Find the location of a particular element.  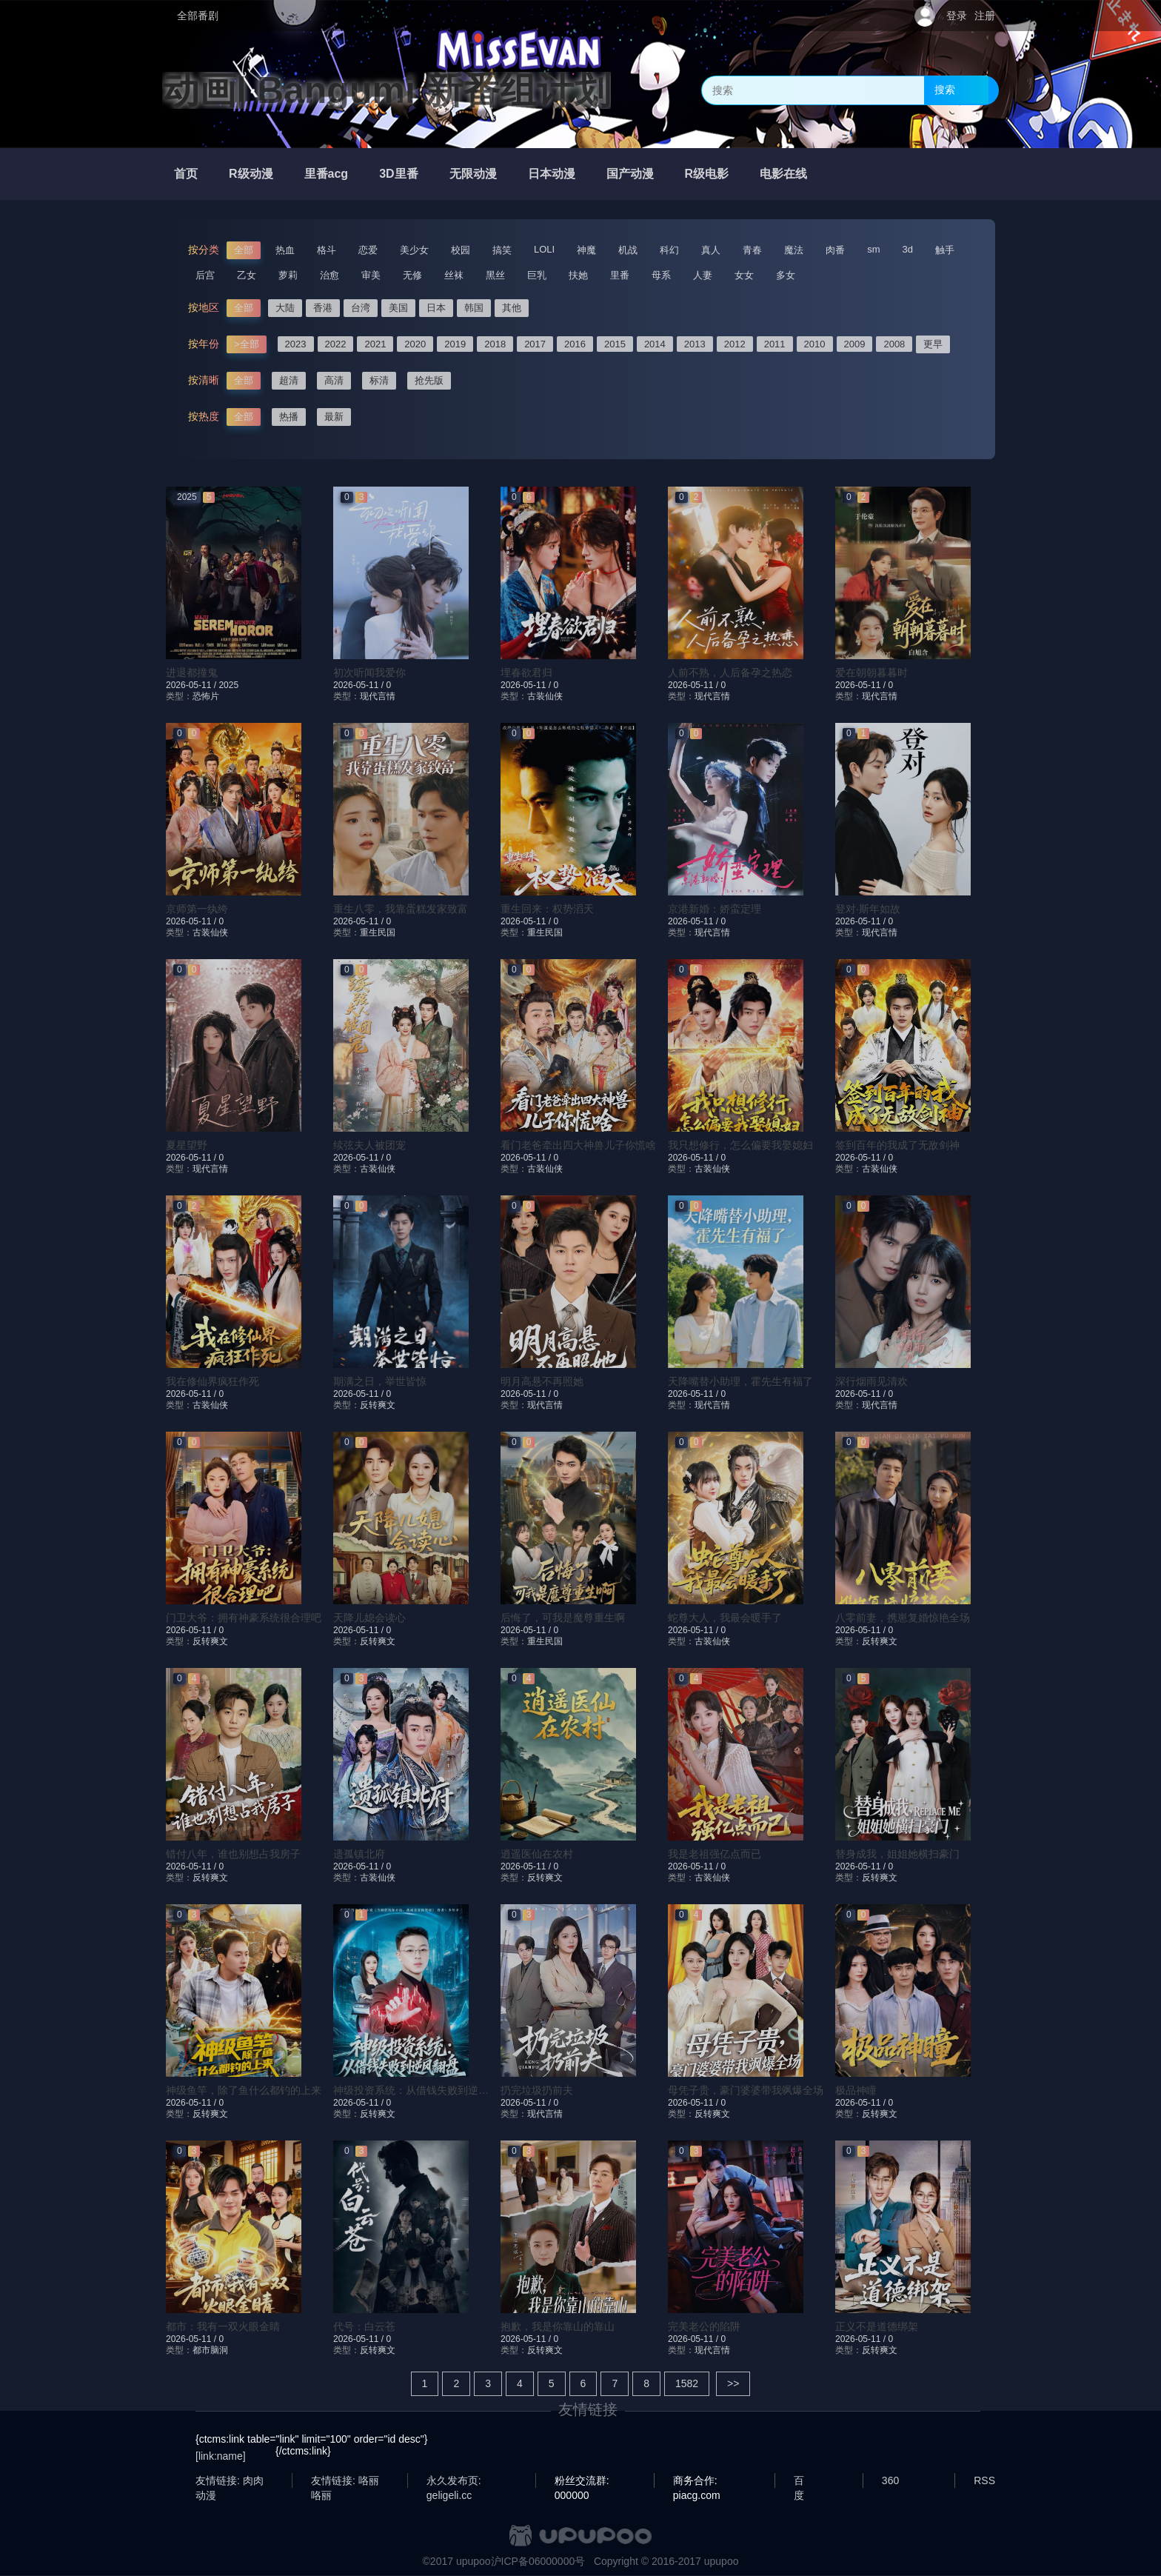

乙女 is located at coordinates (246, 275).